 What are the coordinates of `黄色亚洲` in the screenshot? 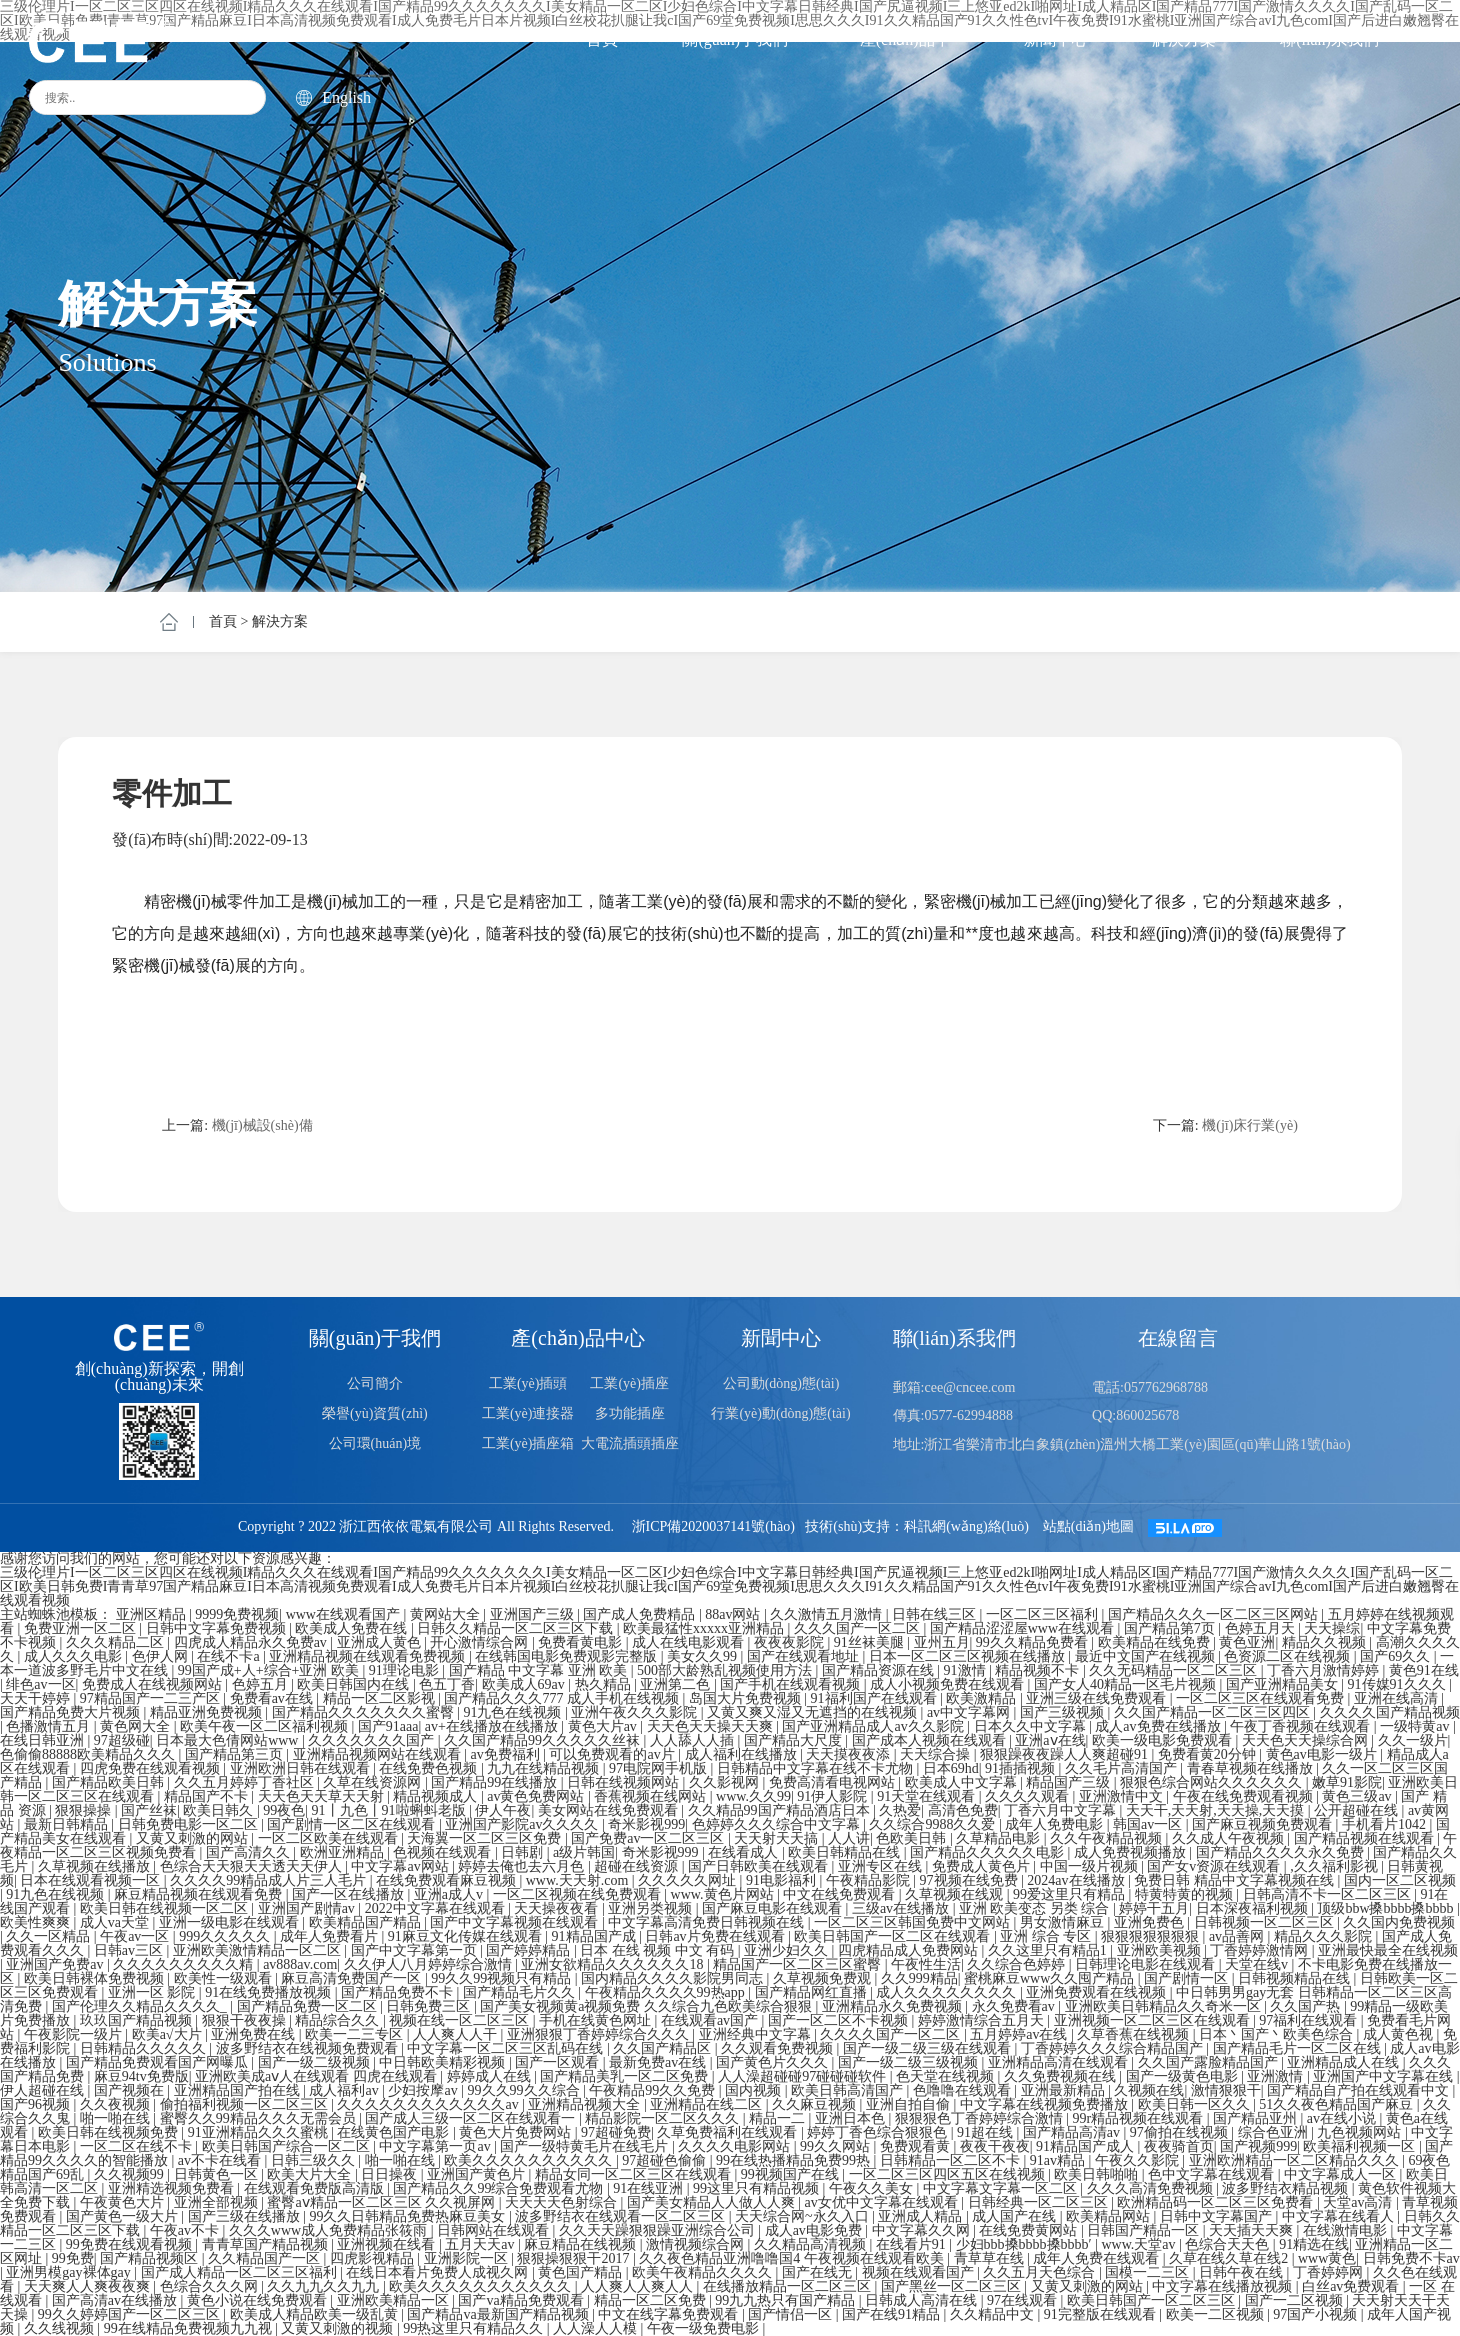 It's located at (1247, 1642).